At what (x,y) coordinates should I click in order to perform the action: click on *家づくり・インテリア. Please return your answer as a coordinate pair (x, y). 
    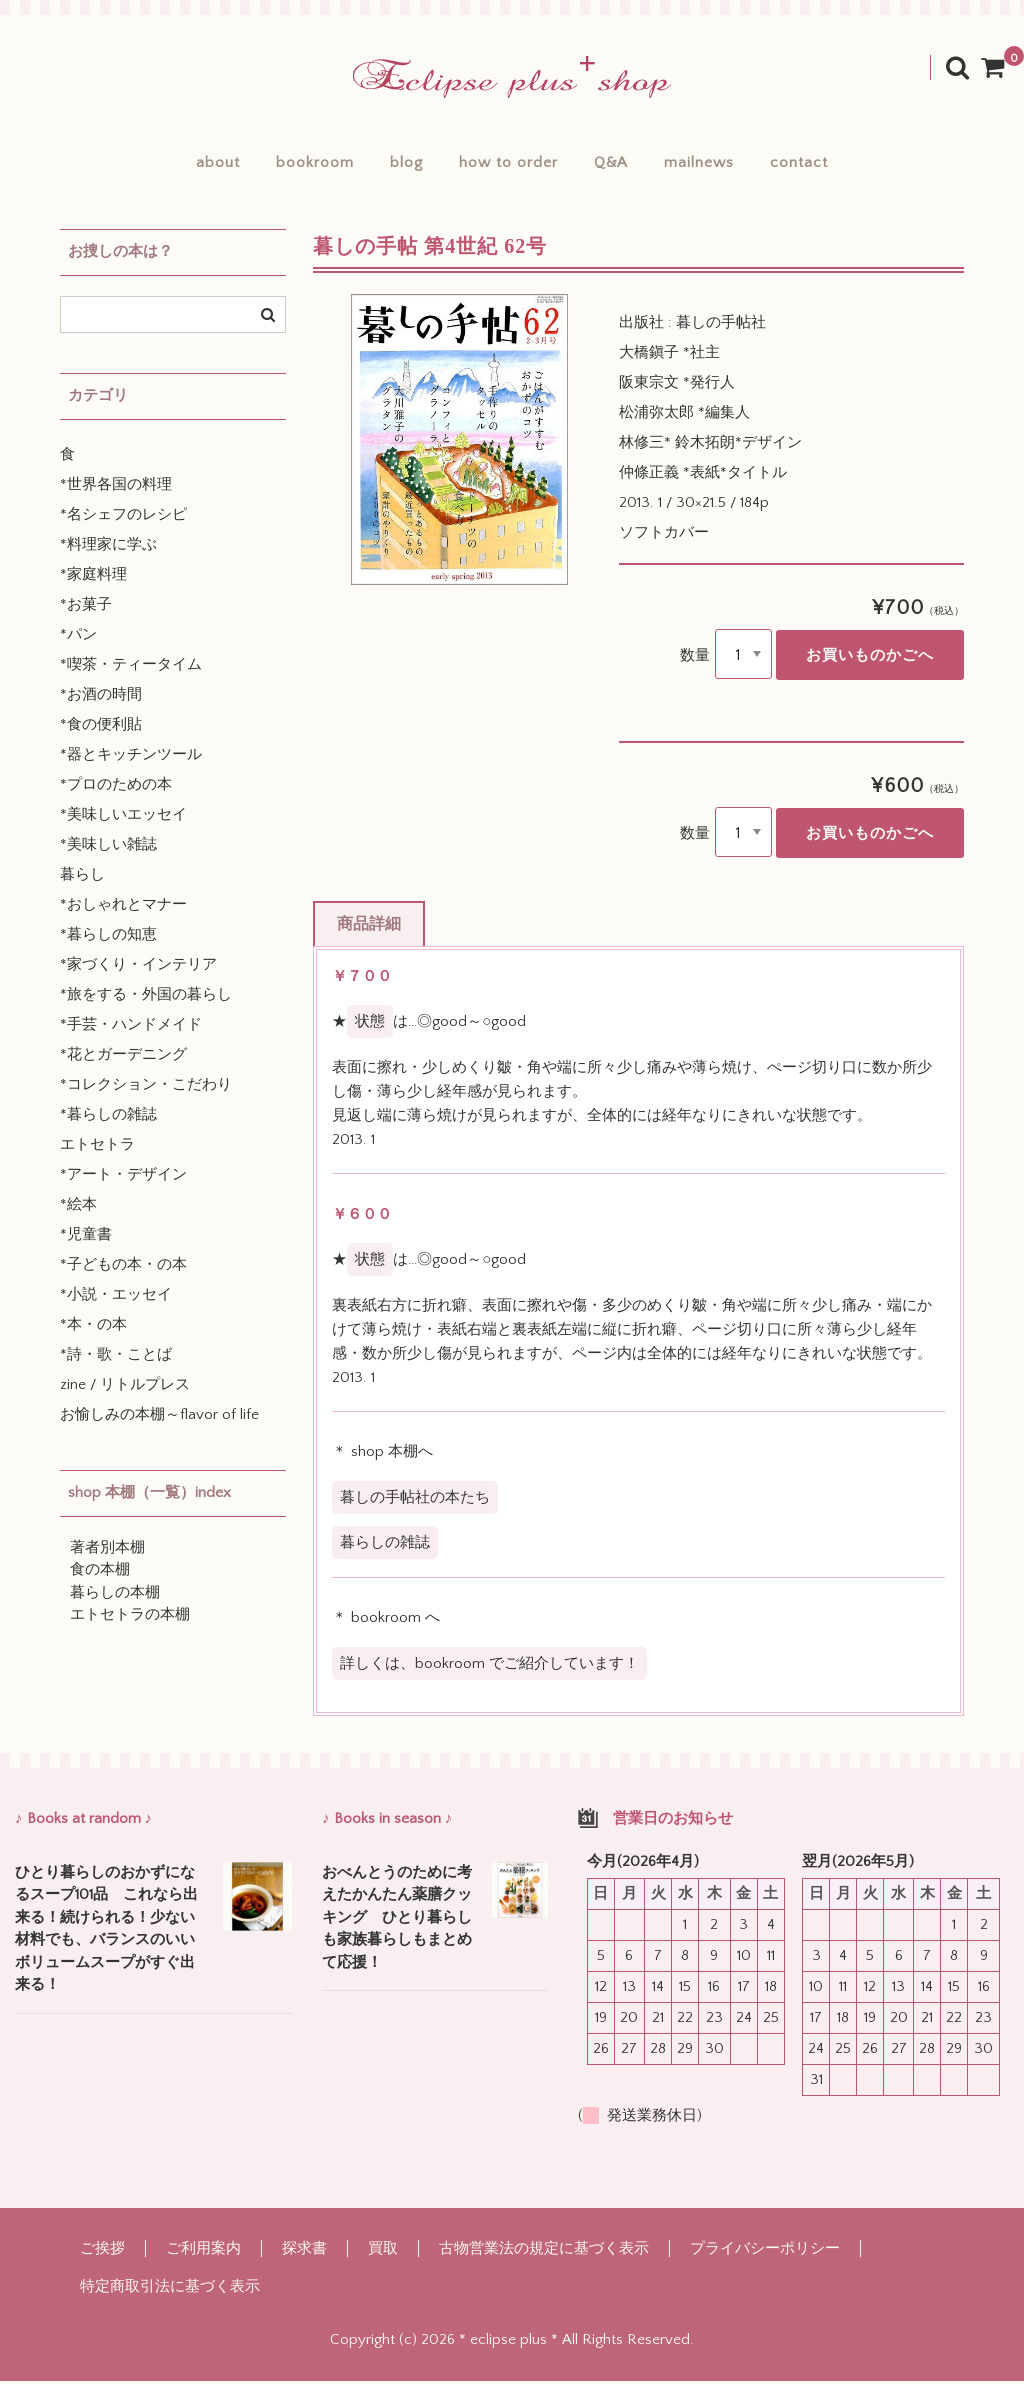
    Looking at the image, I should click on (138, 967).